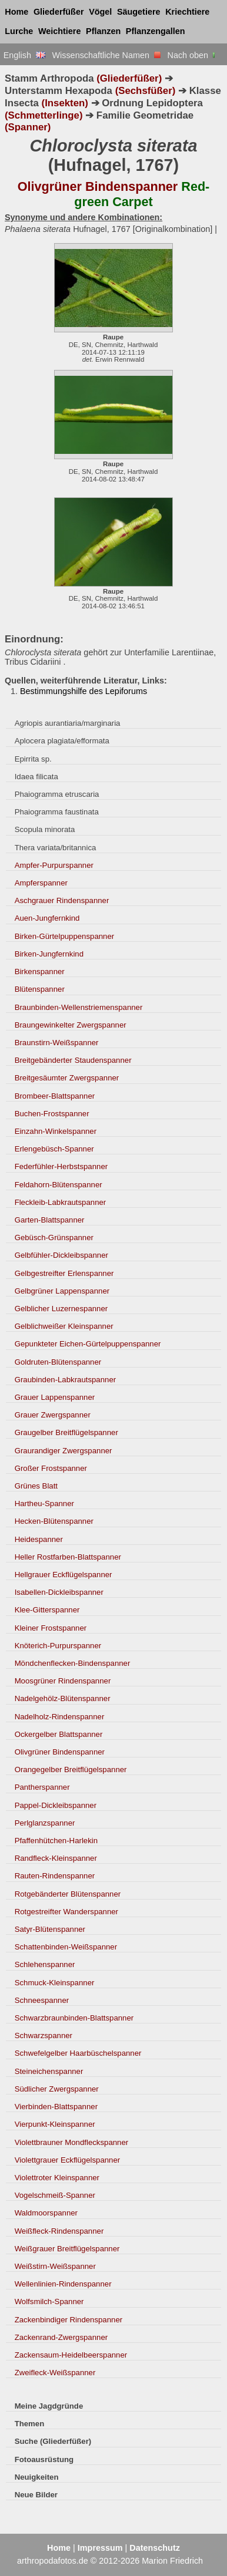  I want to click on Fotoausrüstung, so click(44, 2459).